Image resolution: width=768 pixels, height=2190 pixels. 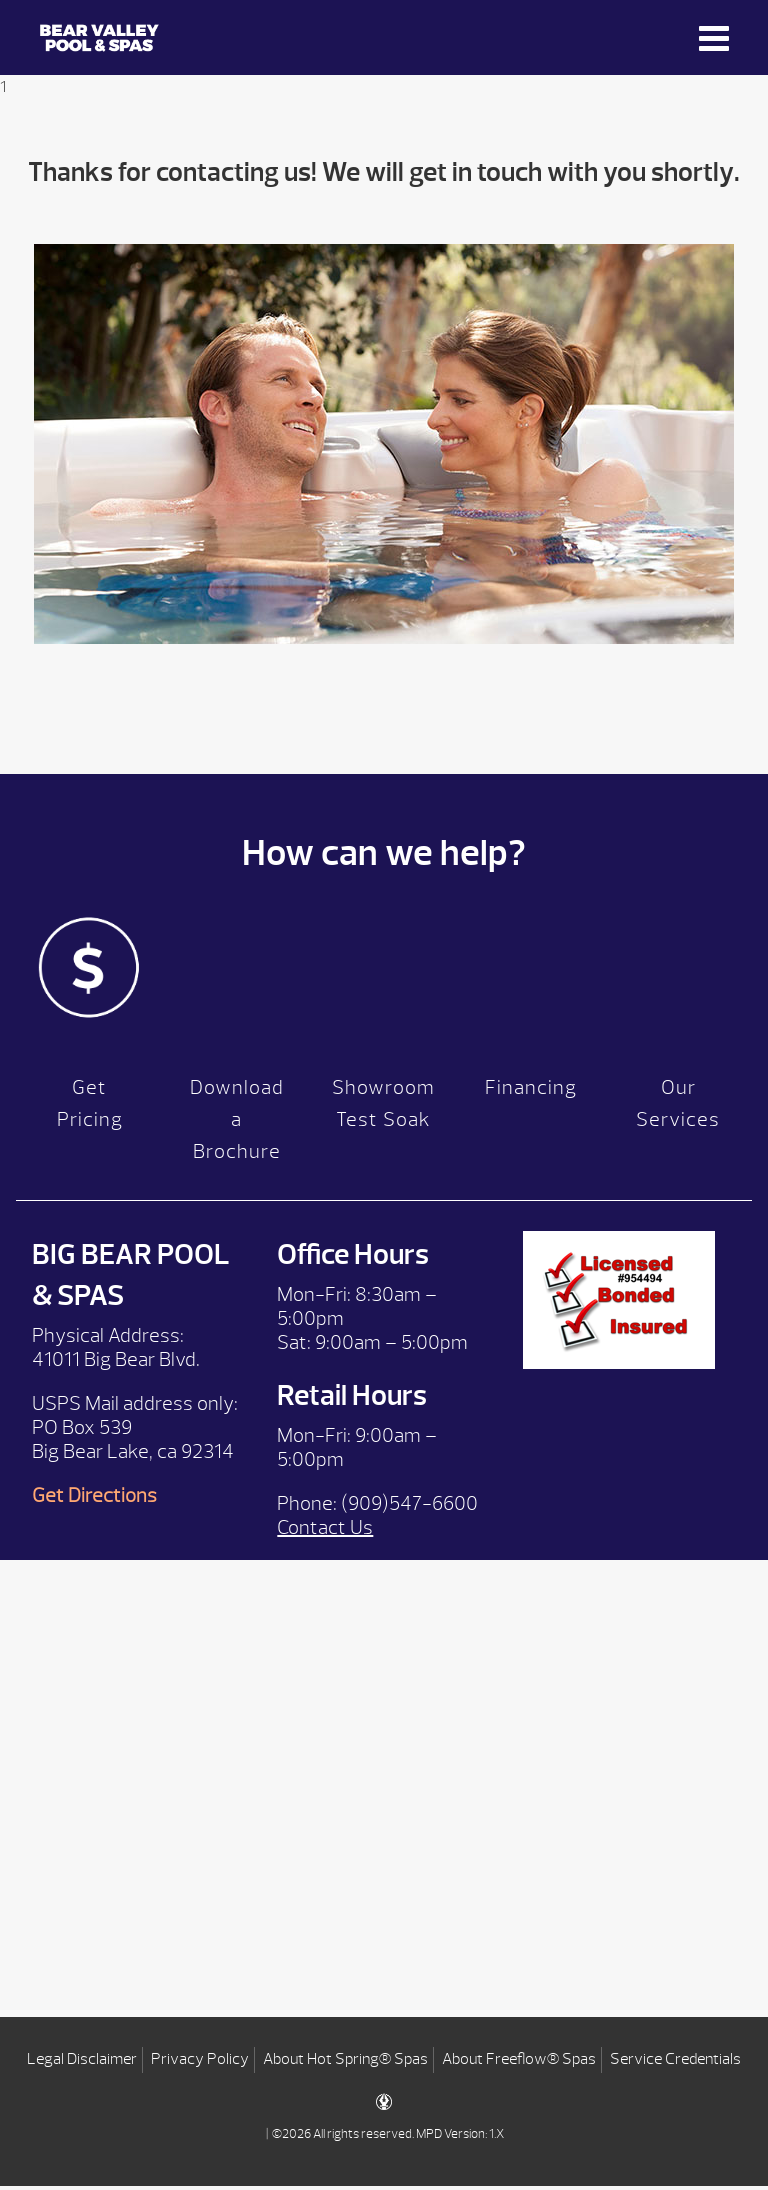 I want to click on Get Pricing, so click(x=90, y=1107).